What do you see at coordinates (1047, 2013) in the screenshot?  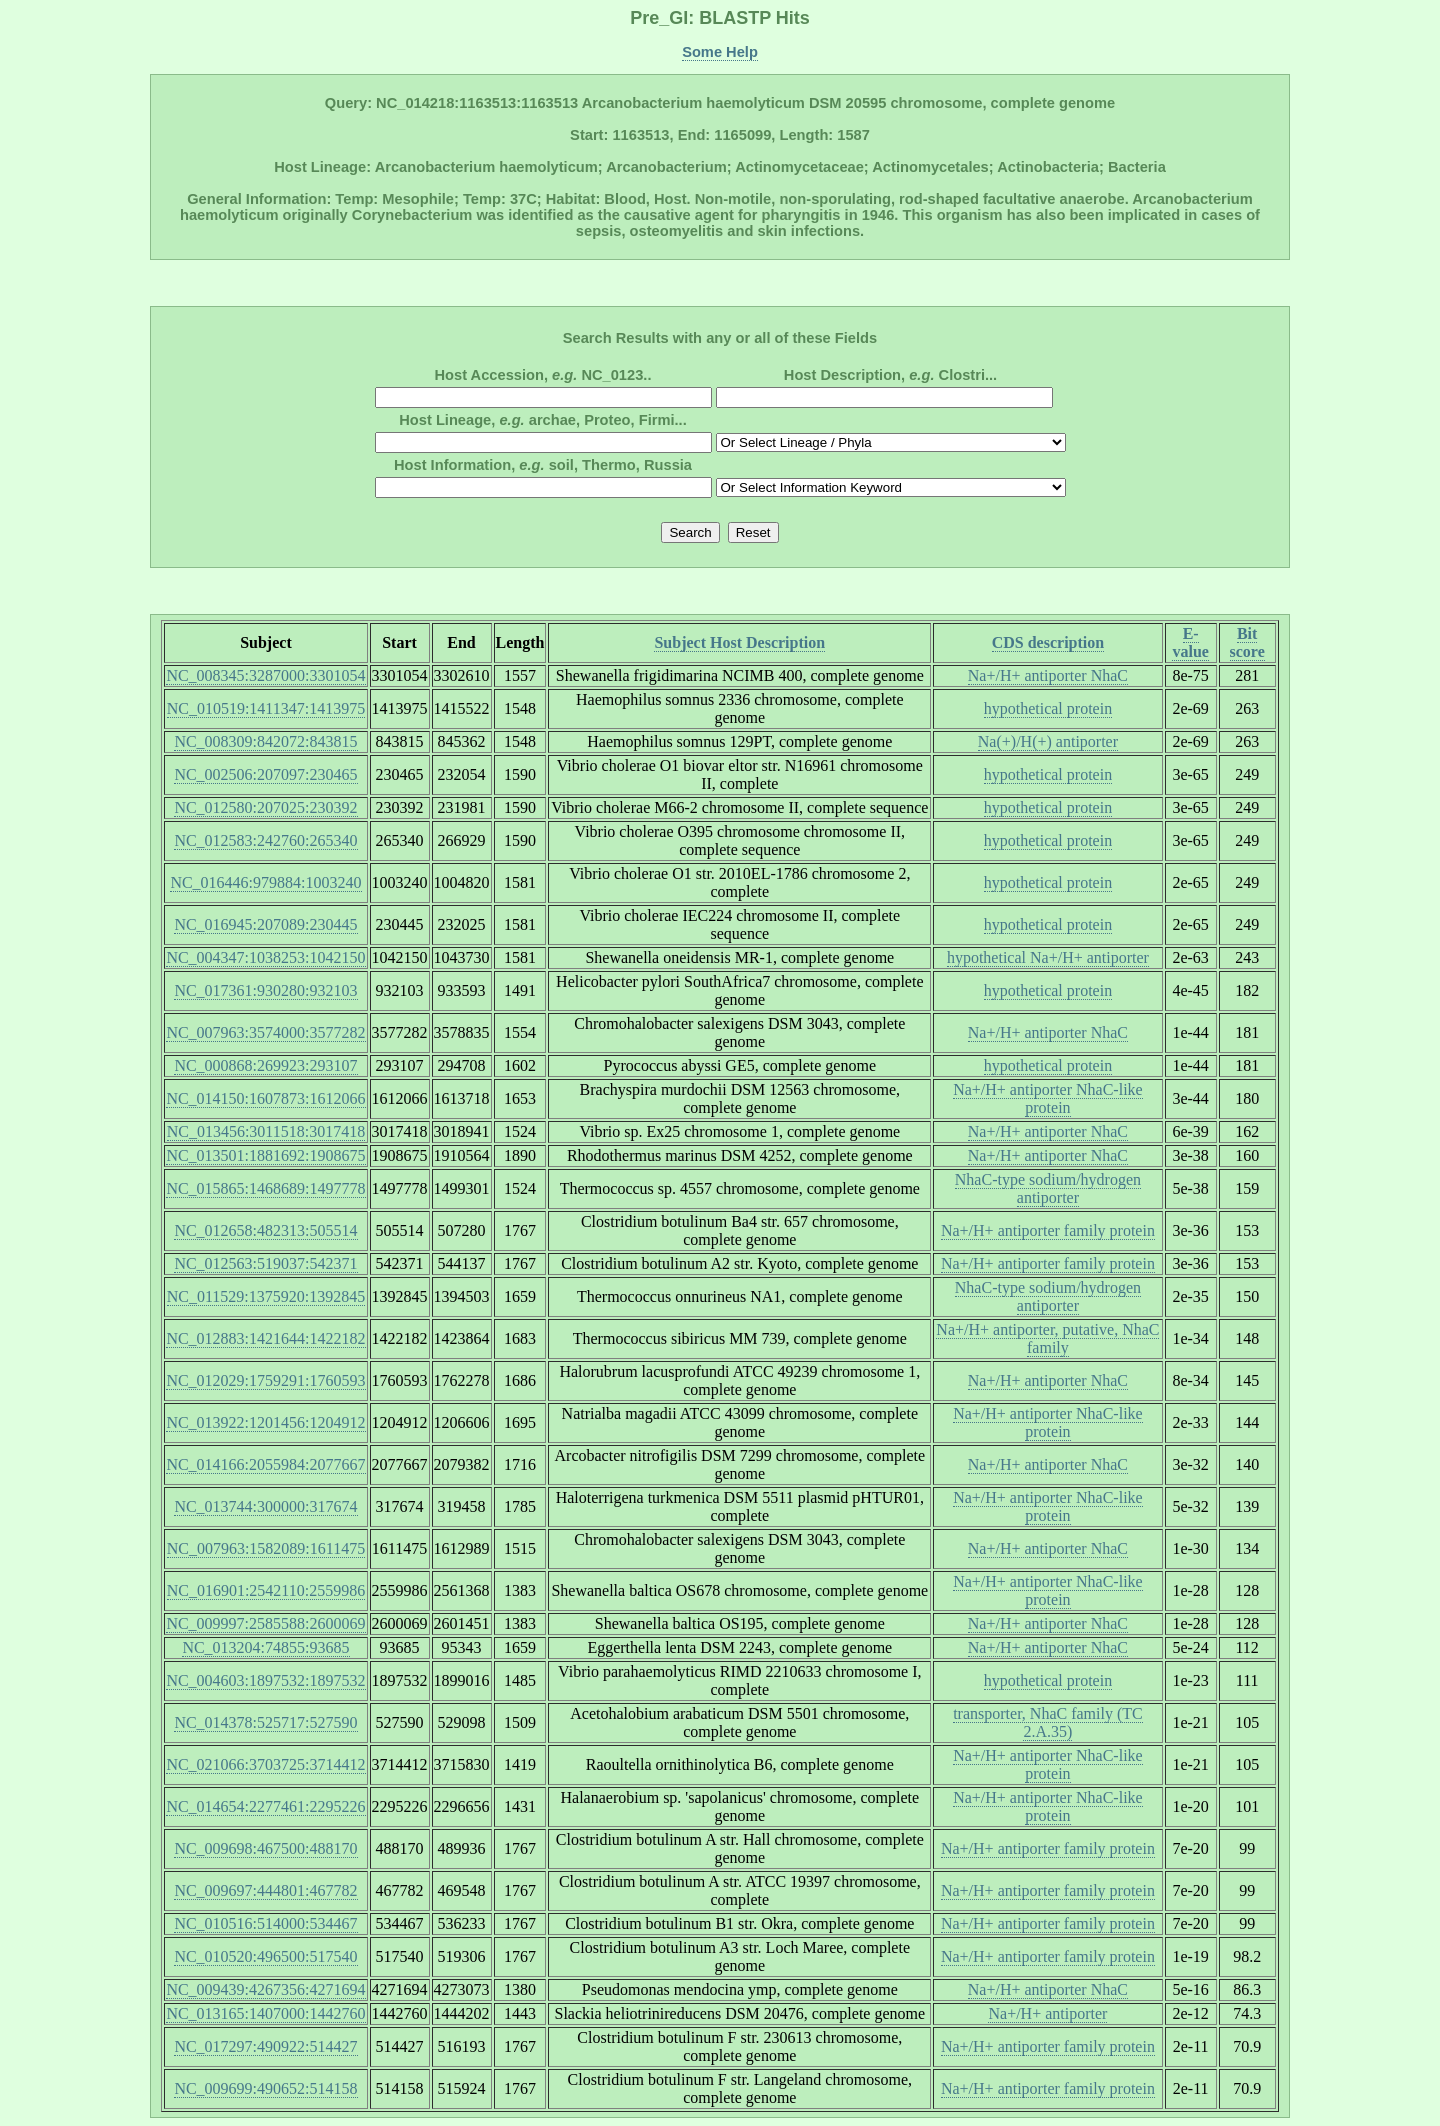 I see `Na+/H+ antiporter` at bounding box center [1047, 2013].